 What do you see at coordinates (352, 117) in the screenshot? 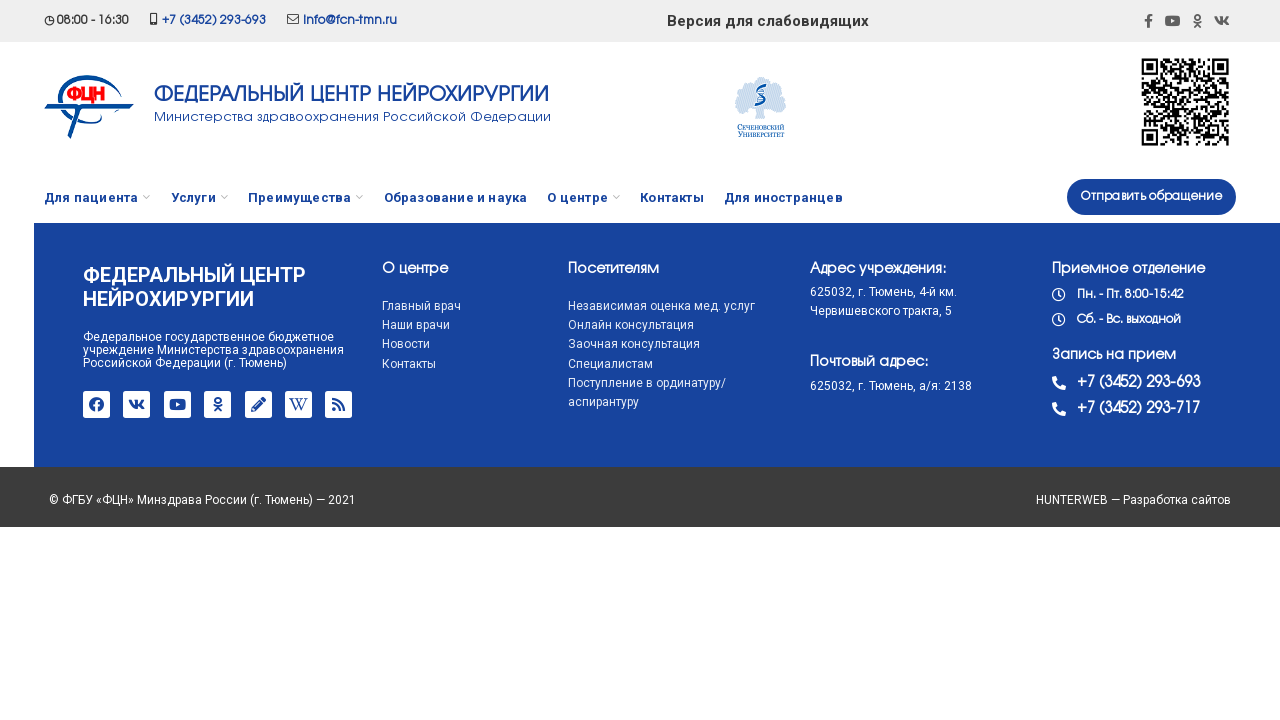
I see `Министерства здравоохранения Российской Федерации` at bounding box center [352, 117].